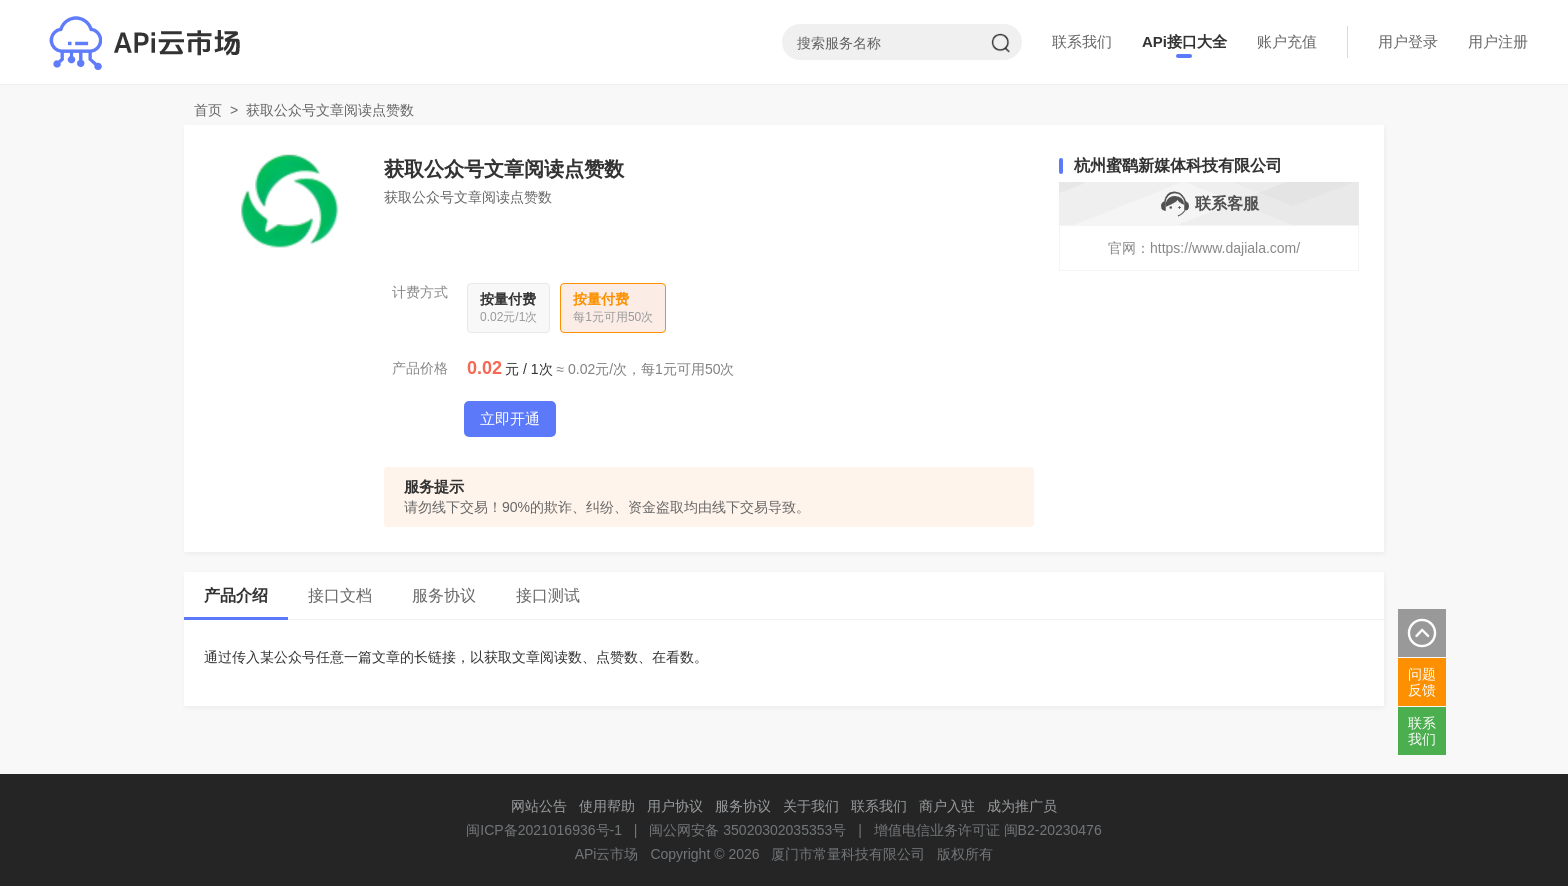  What do you see at coordinates (236, 595) in the screenshot?
I see `产品介绍` at bounding box center [236, 595].